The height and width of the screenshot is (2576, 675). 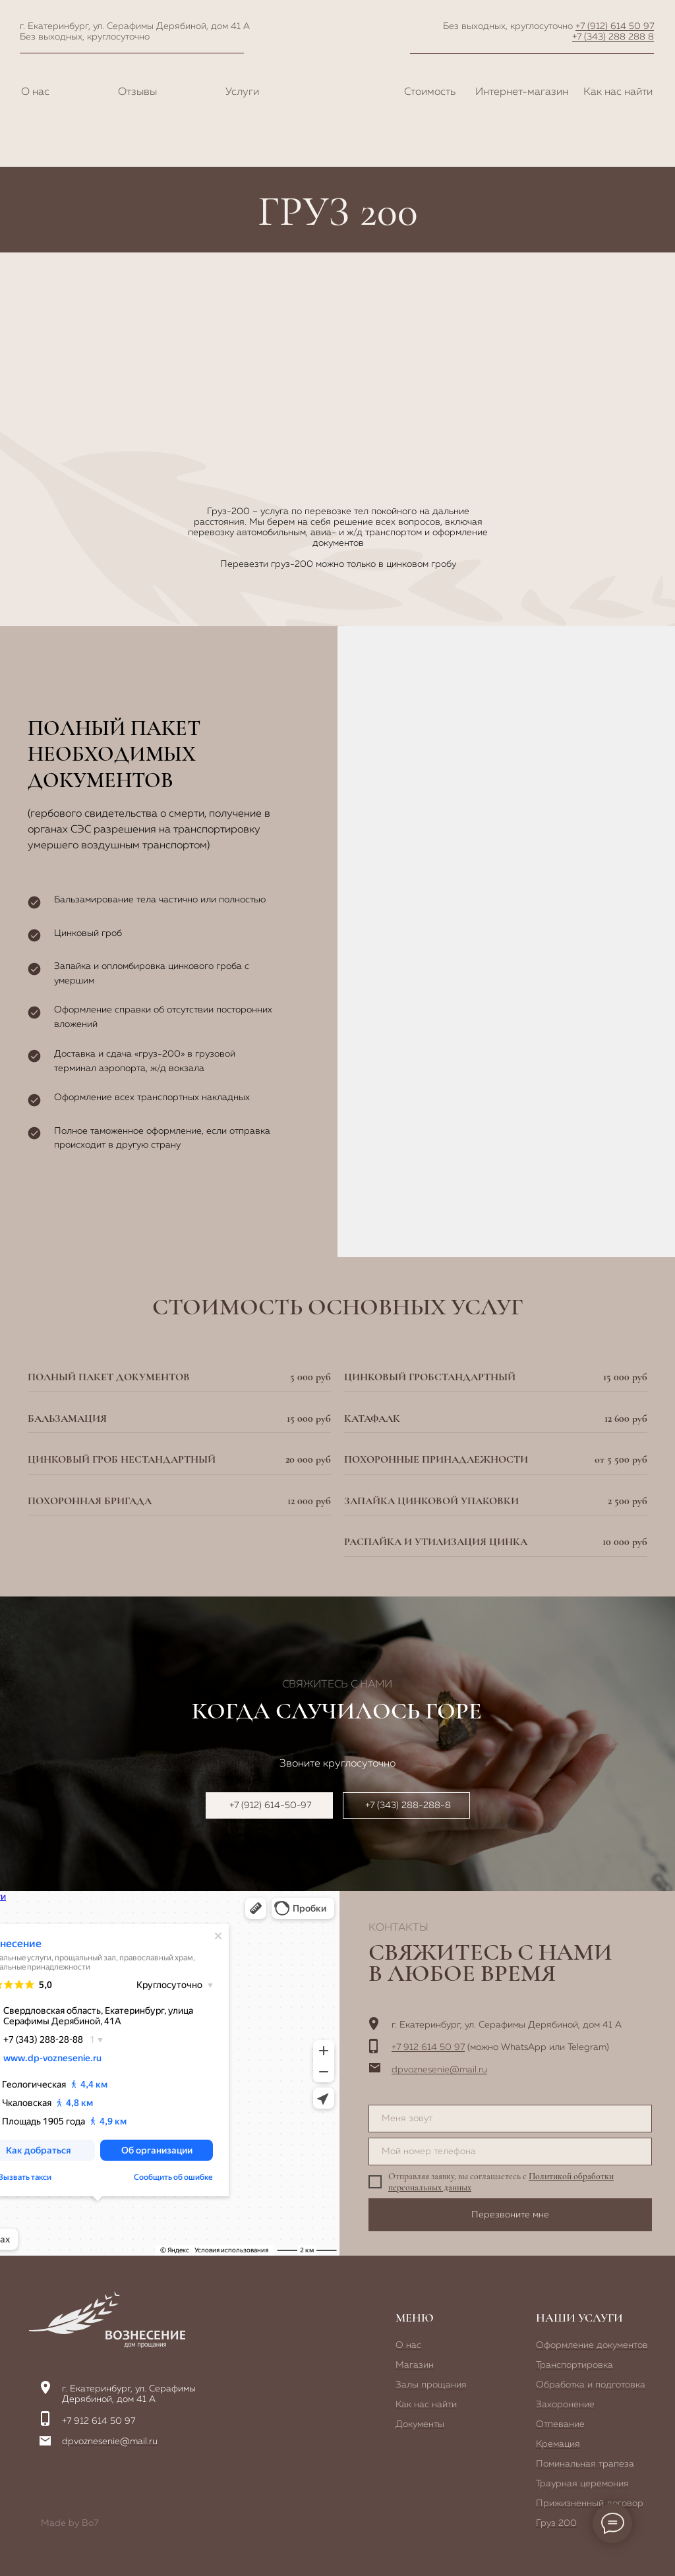 What do you see at coordinates (582, 2483) in the screenshot?
I see `Траурная церемония` at bounding box center [582, 2483].